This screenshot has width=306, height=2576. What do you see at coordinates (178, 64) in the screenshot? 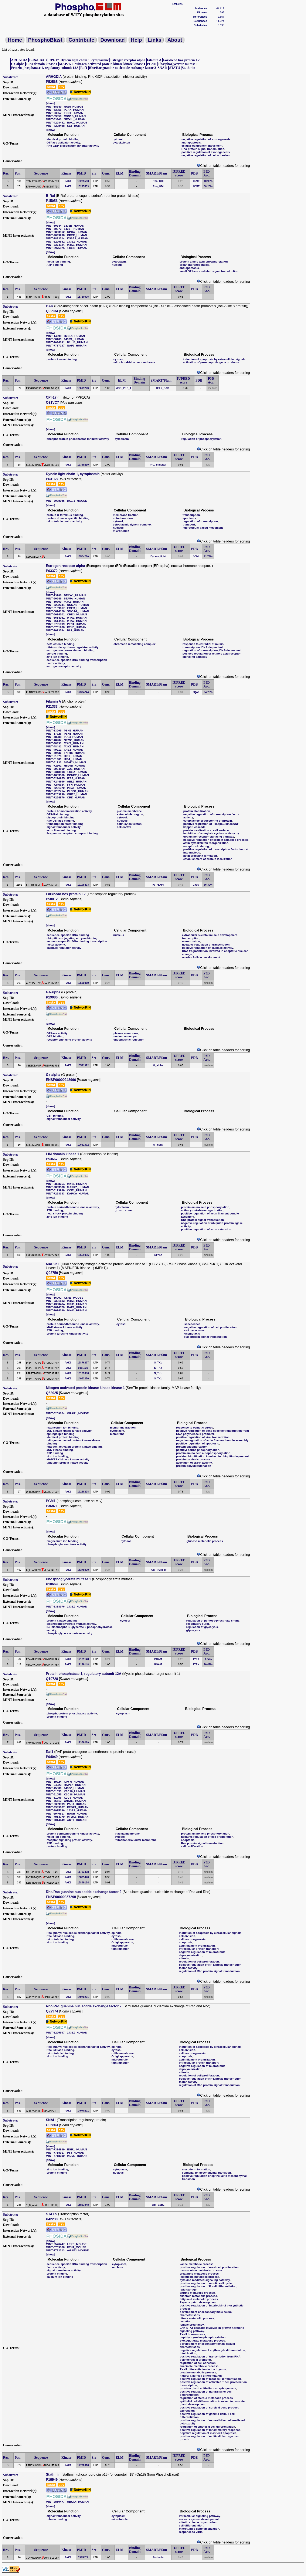
I see `Phosphoglycerate mutase 1` at bounding box center [178, 64].